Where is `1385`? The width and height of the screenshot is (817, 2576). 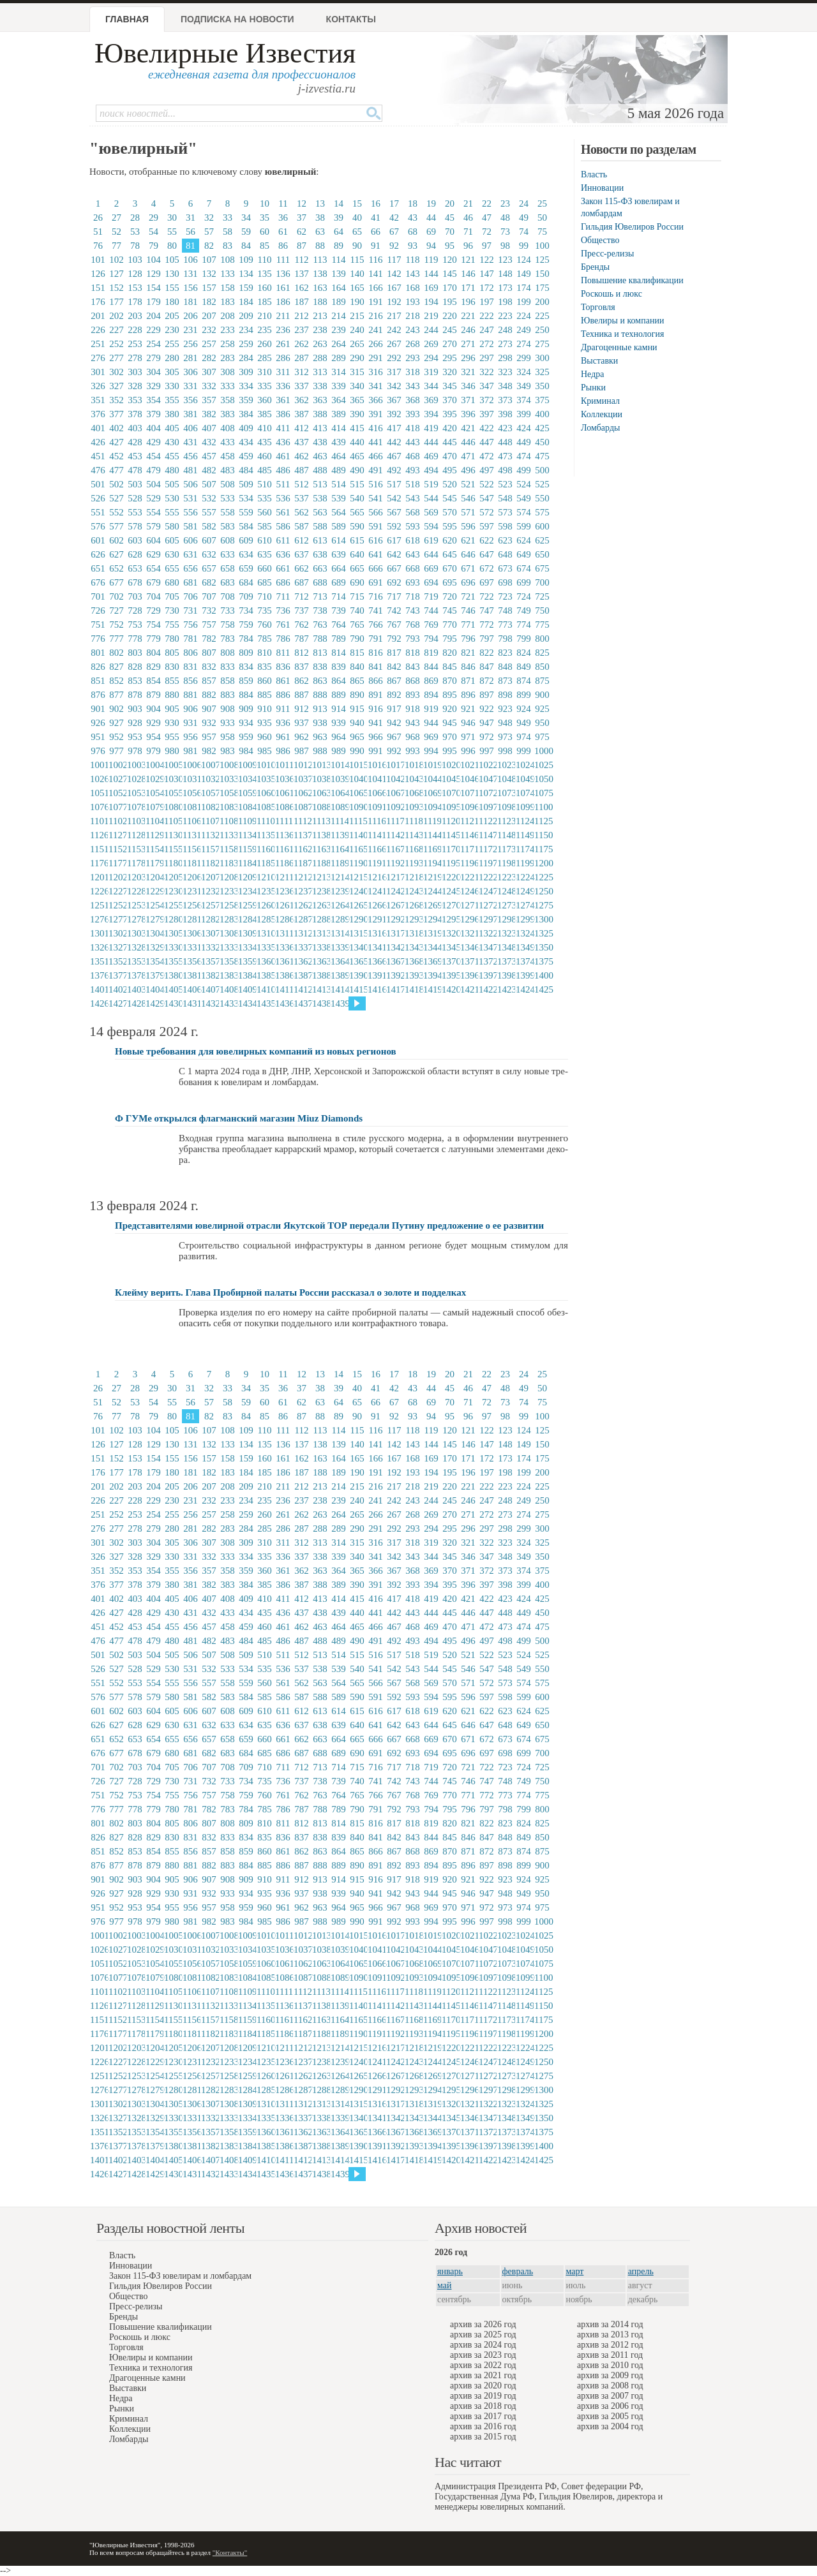 1385 is located at coordinates (265, 975).